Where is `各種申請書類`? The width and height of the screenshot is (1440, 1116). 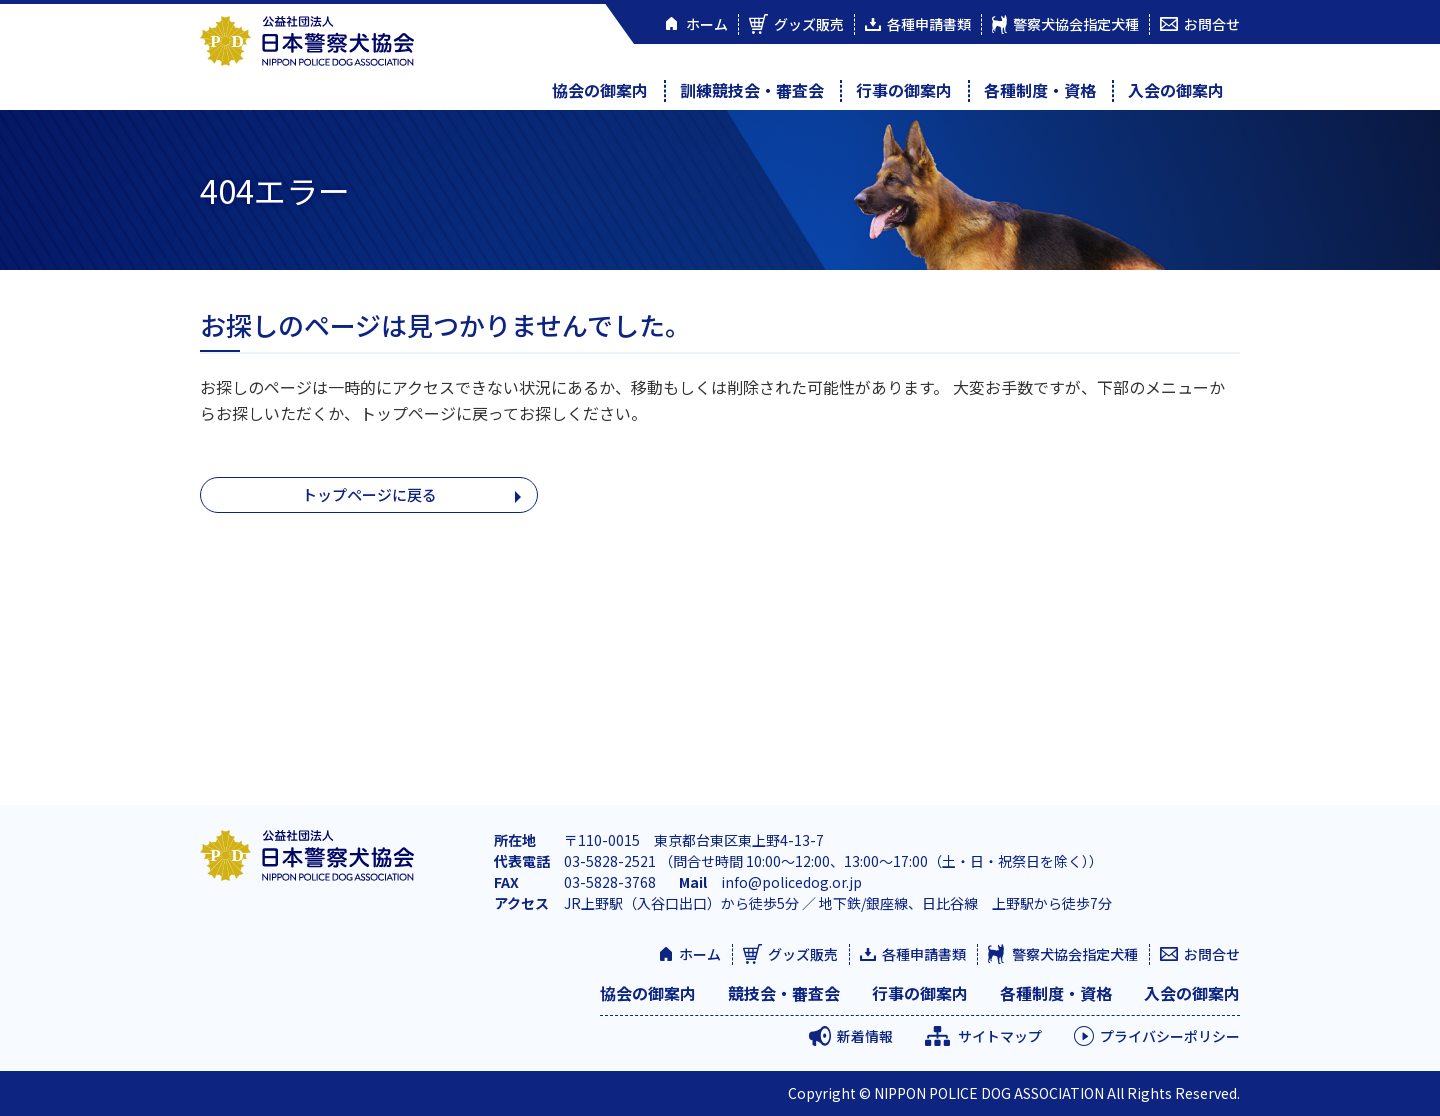 各種申請書類 is located at coordinates (924, 954).